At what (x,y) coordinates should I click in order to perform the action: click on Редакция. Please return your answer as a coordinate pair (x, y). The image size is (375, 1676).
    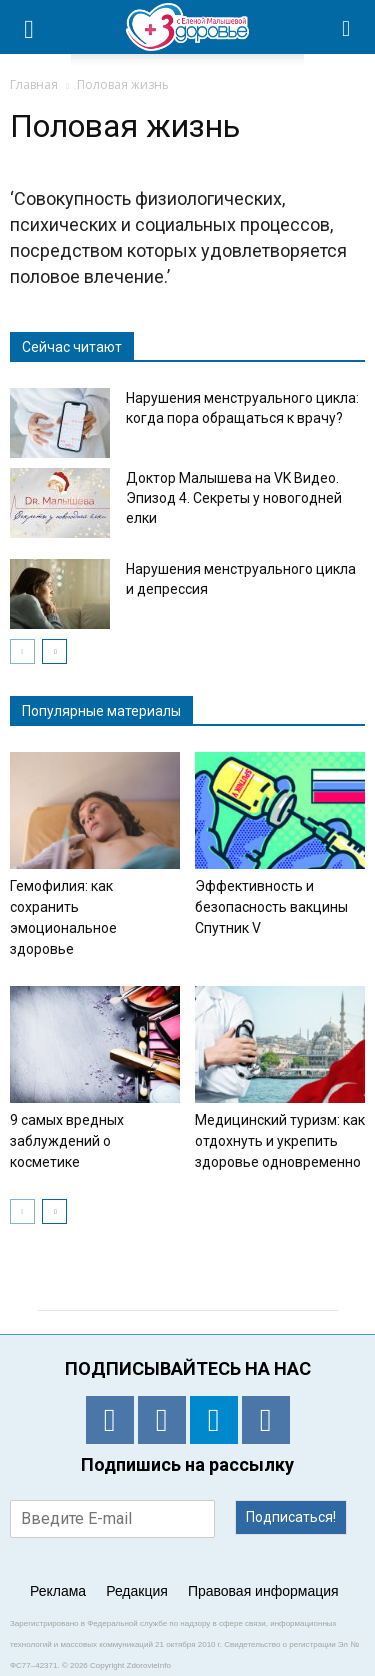
    Looking at the image, I should click on (137, 1591).